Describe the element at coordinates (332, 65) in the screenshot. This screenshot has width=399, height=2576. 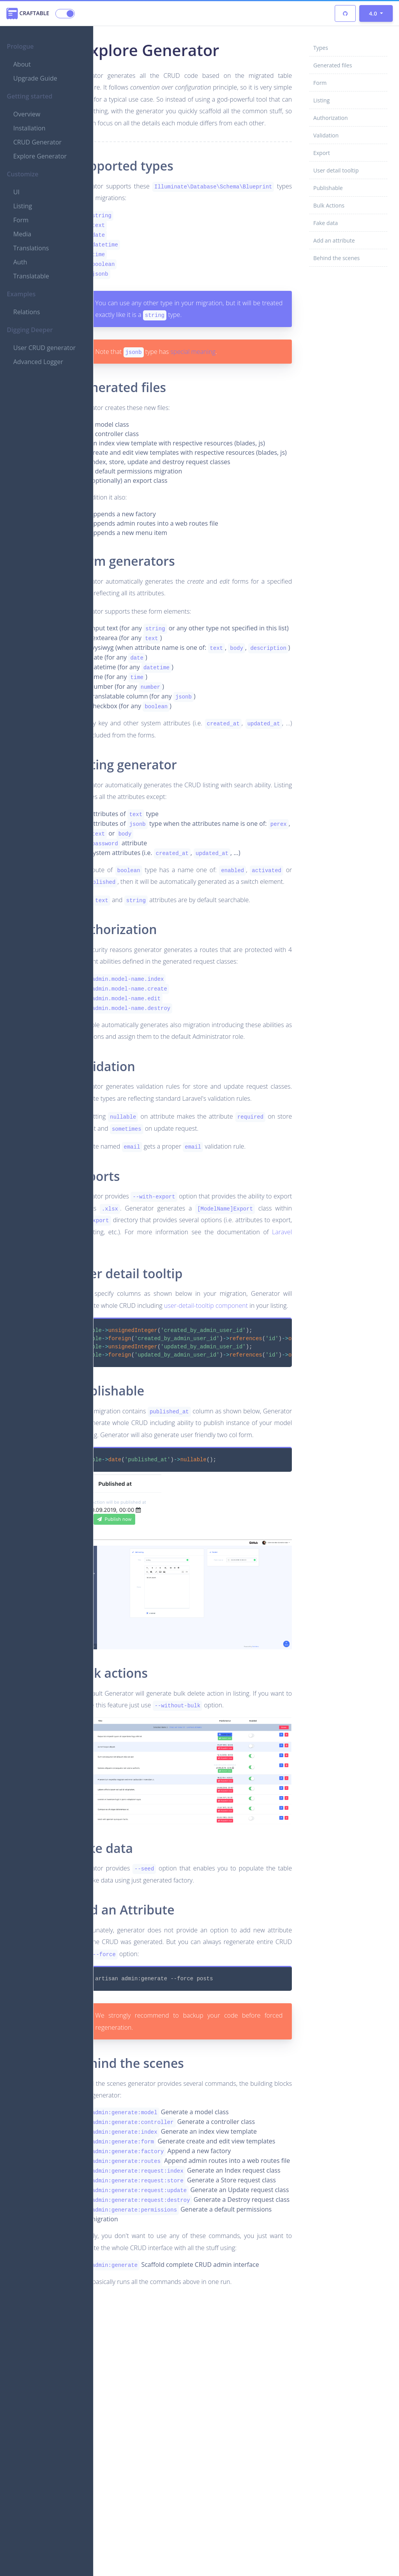
I see `Generated files` at that location.